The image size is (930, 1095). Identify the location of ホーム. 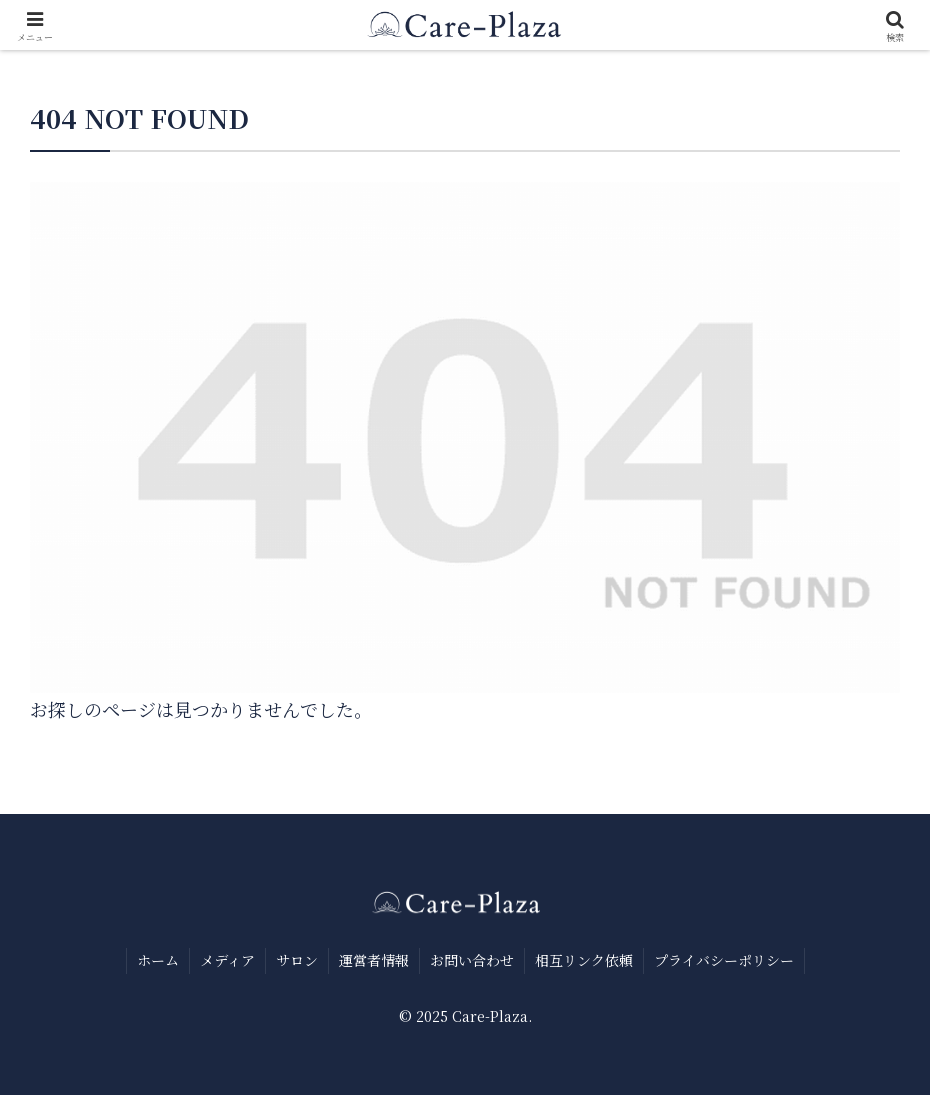
(158, 960).